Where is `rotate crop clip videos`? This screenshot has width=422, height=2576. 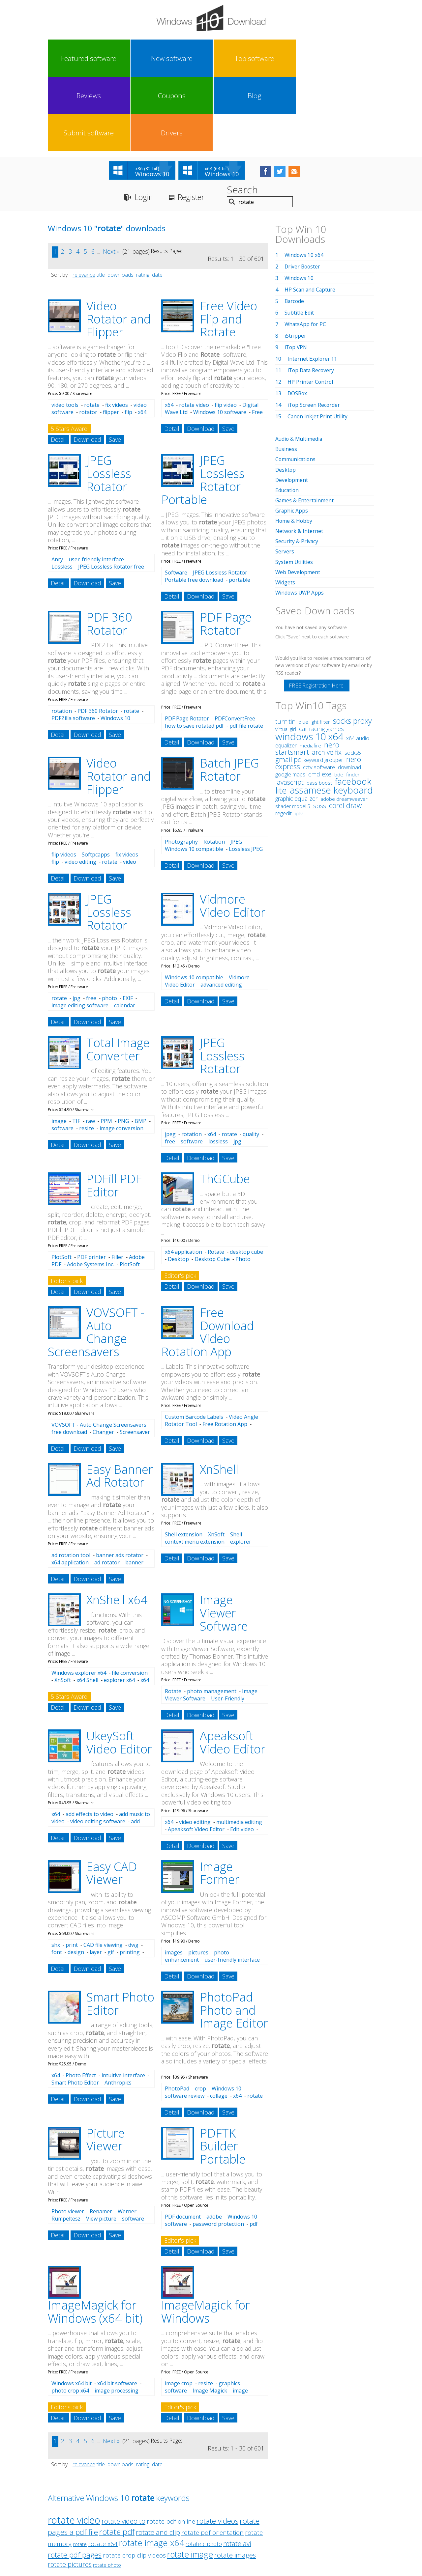 rotate crop clip videos is located at coordinates (134, 2482).